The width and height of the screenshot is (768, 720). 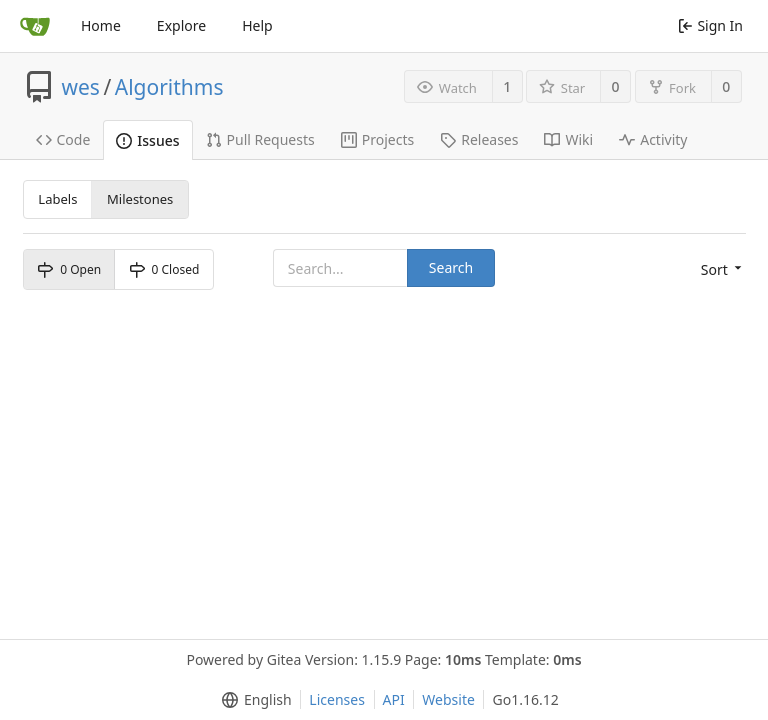 I want to click on Releases, so click(x=479, y=139).